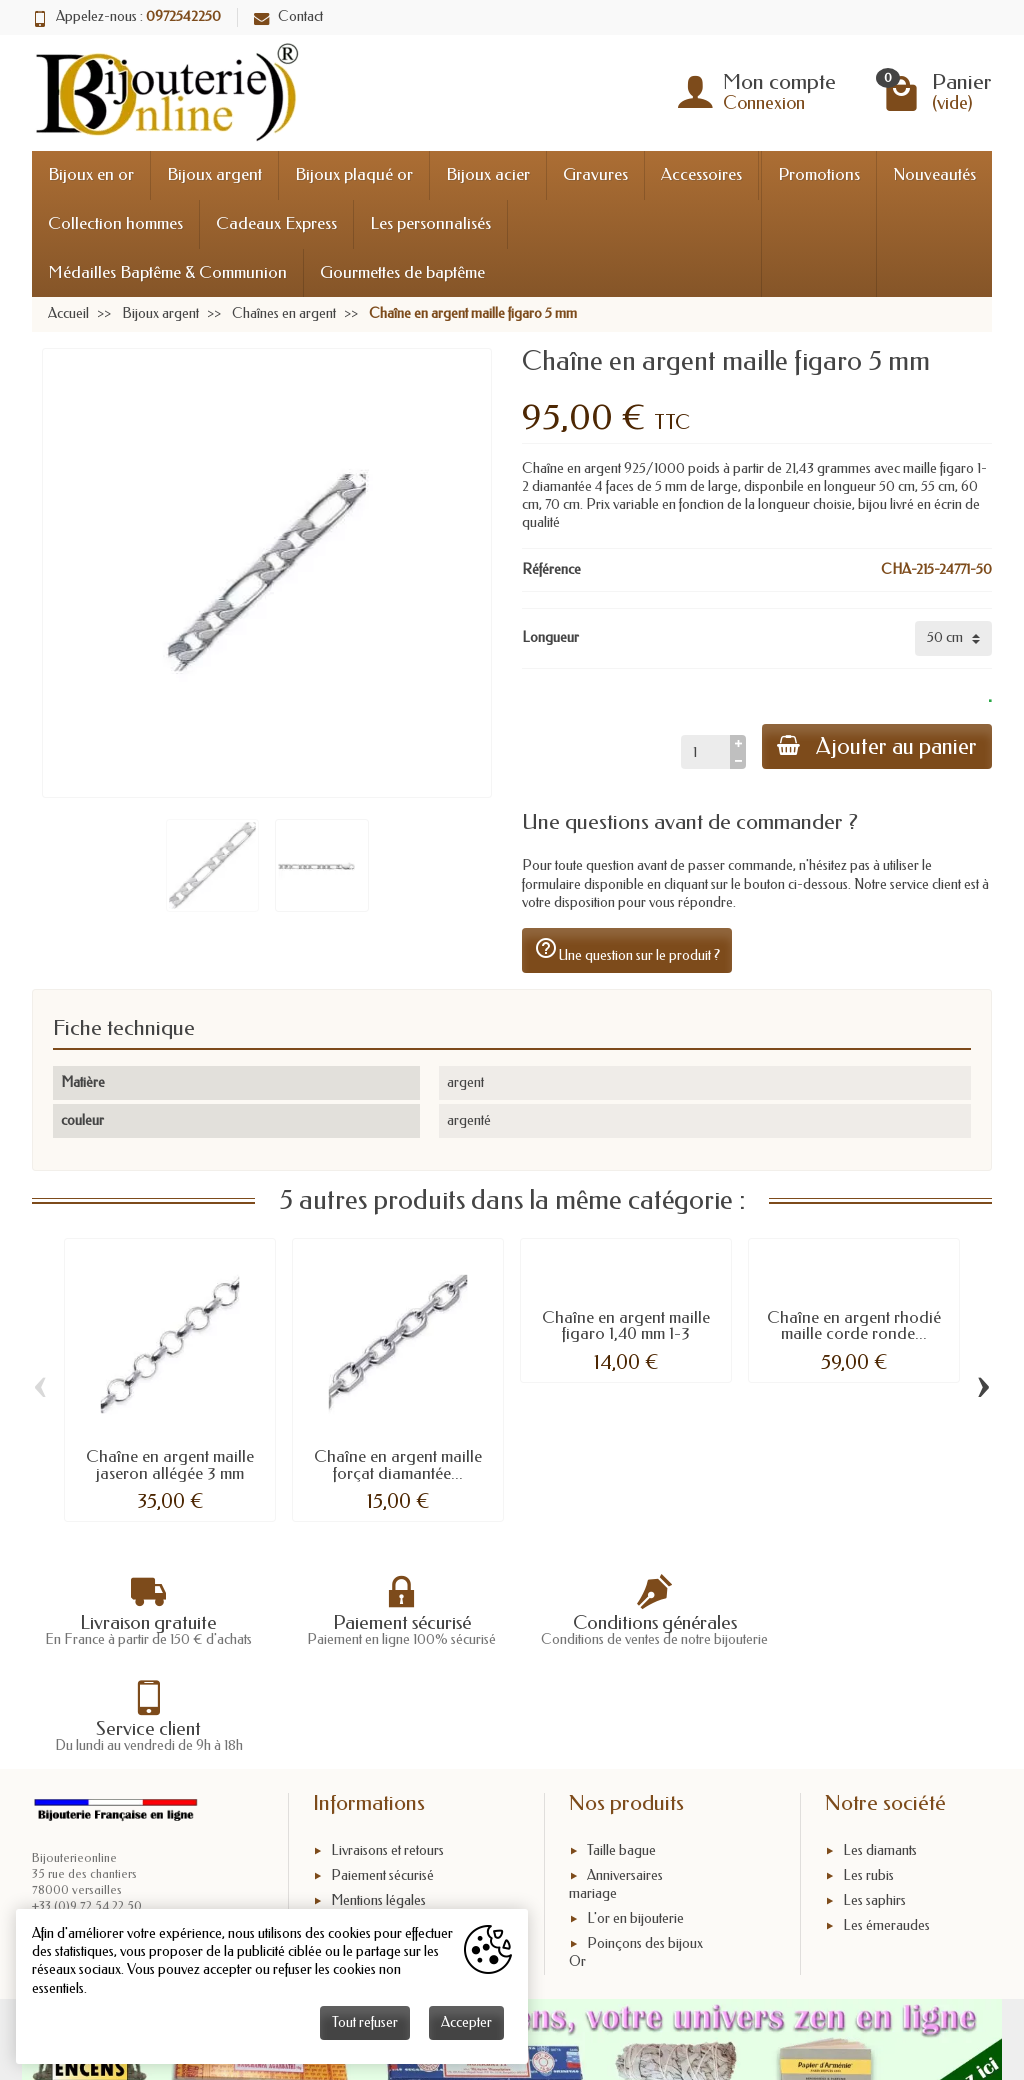  I want to click on Taille bague, so click(621, 1760).